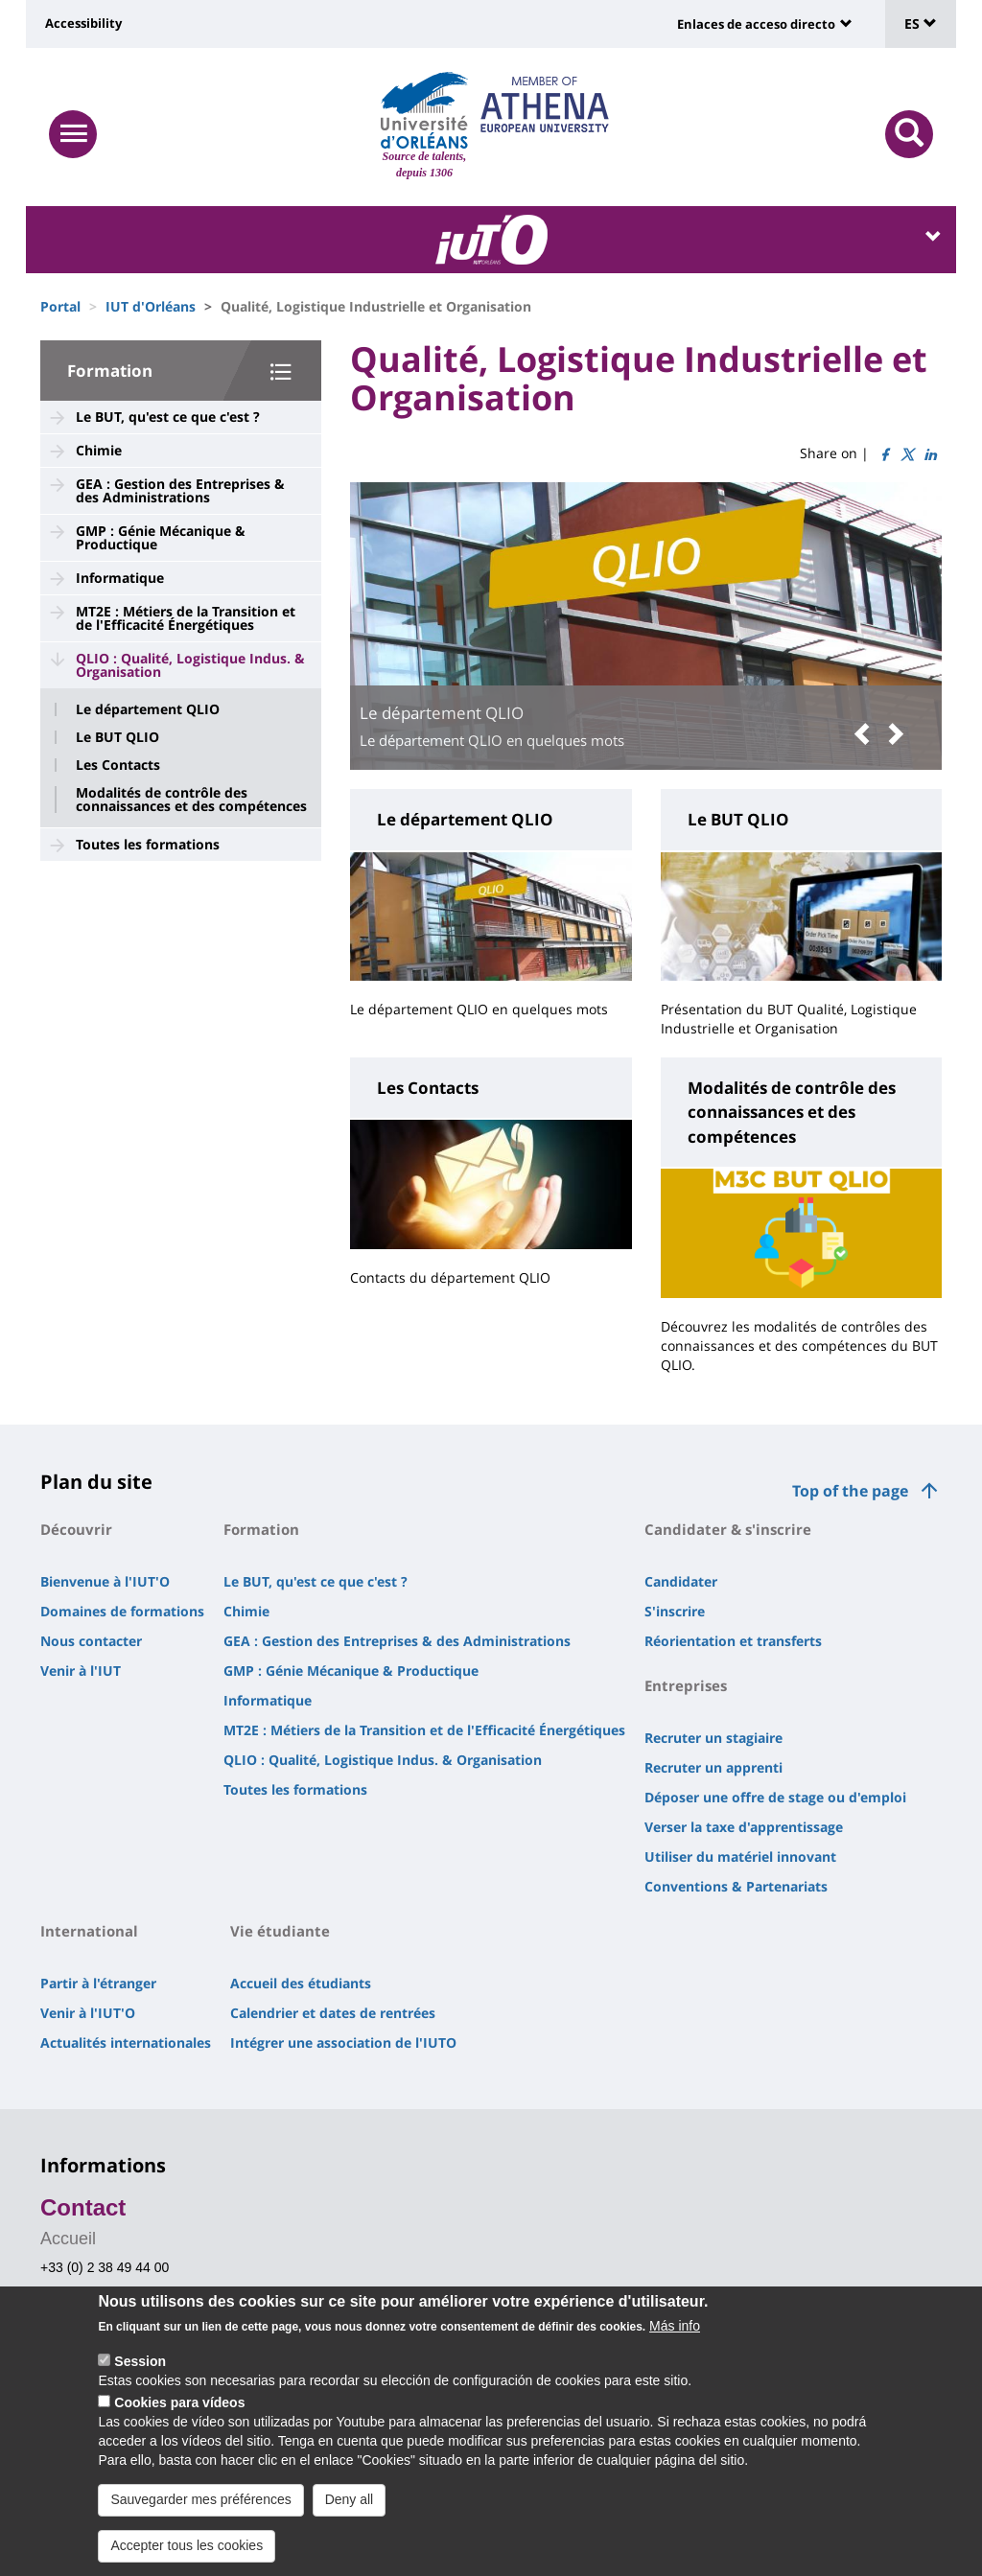 The width and height of the screenshot is (982, 2576). Describe the element at coordinates (727, 1529) in the screenshot. I see `Candidater & s'inscrire` at that location.